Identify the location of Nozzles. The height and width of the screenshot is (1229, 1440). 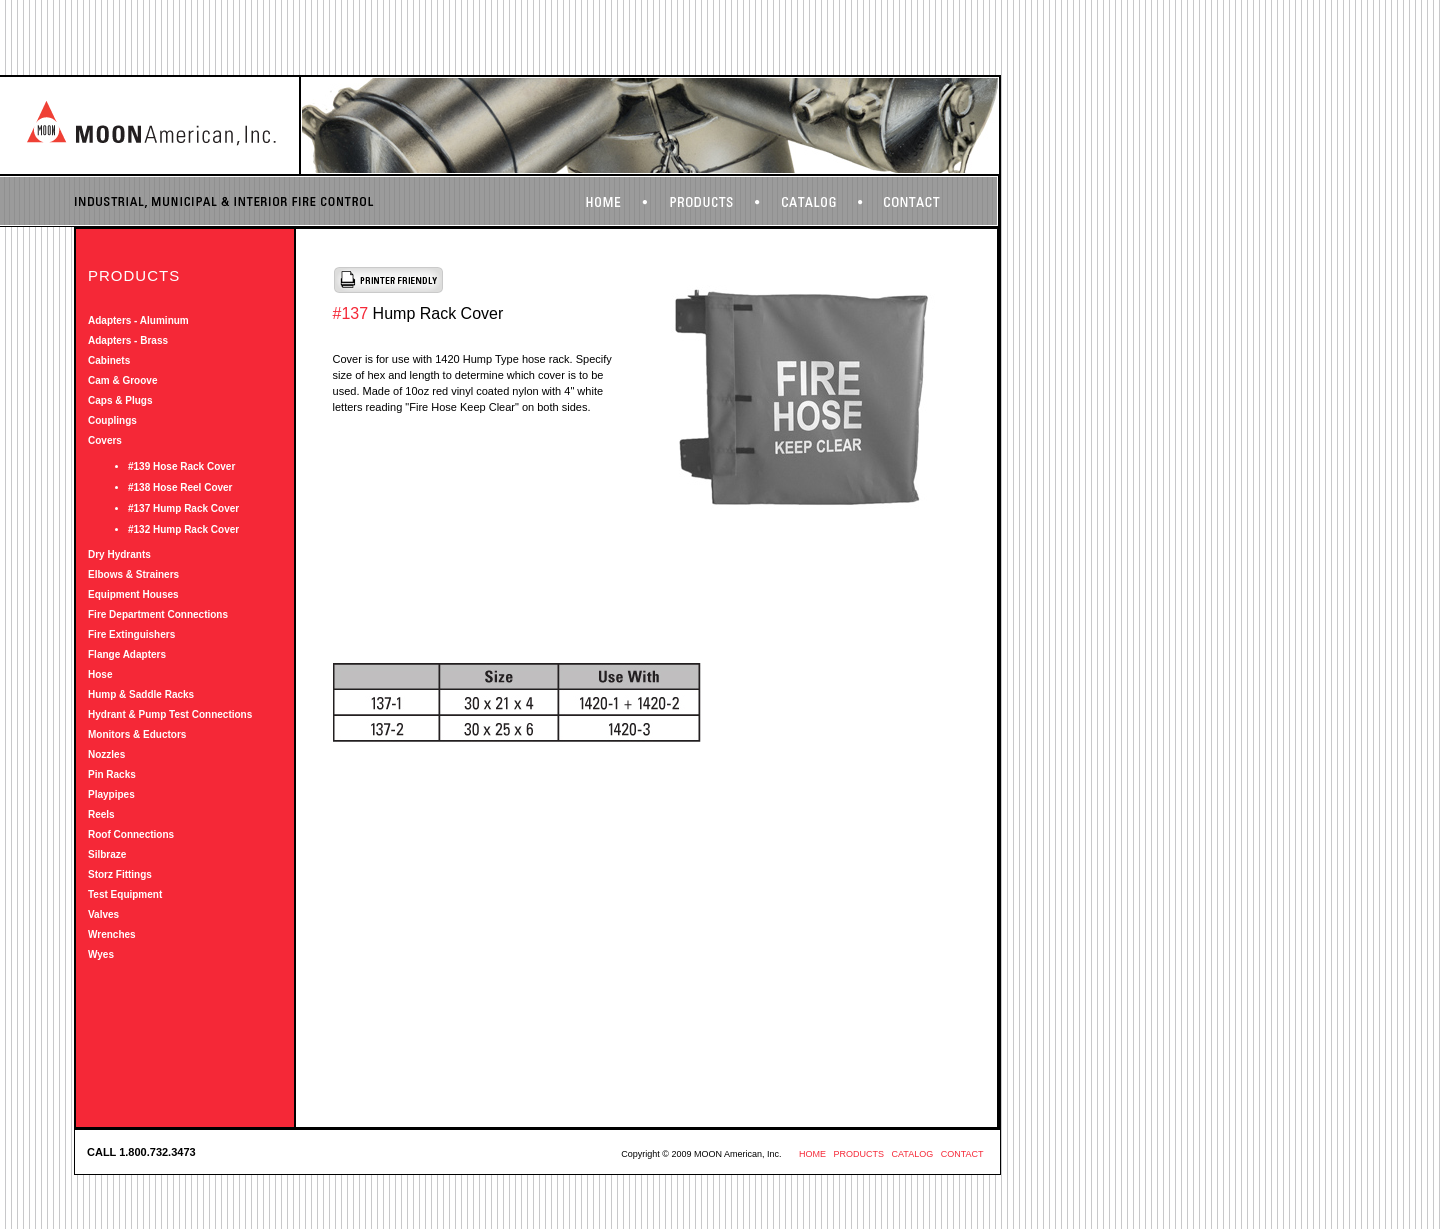
(106, 754).